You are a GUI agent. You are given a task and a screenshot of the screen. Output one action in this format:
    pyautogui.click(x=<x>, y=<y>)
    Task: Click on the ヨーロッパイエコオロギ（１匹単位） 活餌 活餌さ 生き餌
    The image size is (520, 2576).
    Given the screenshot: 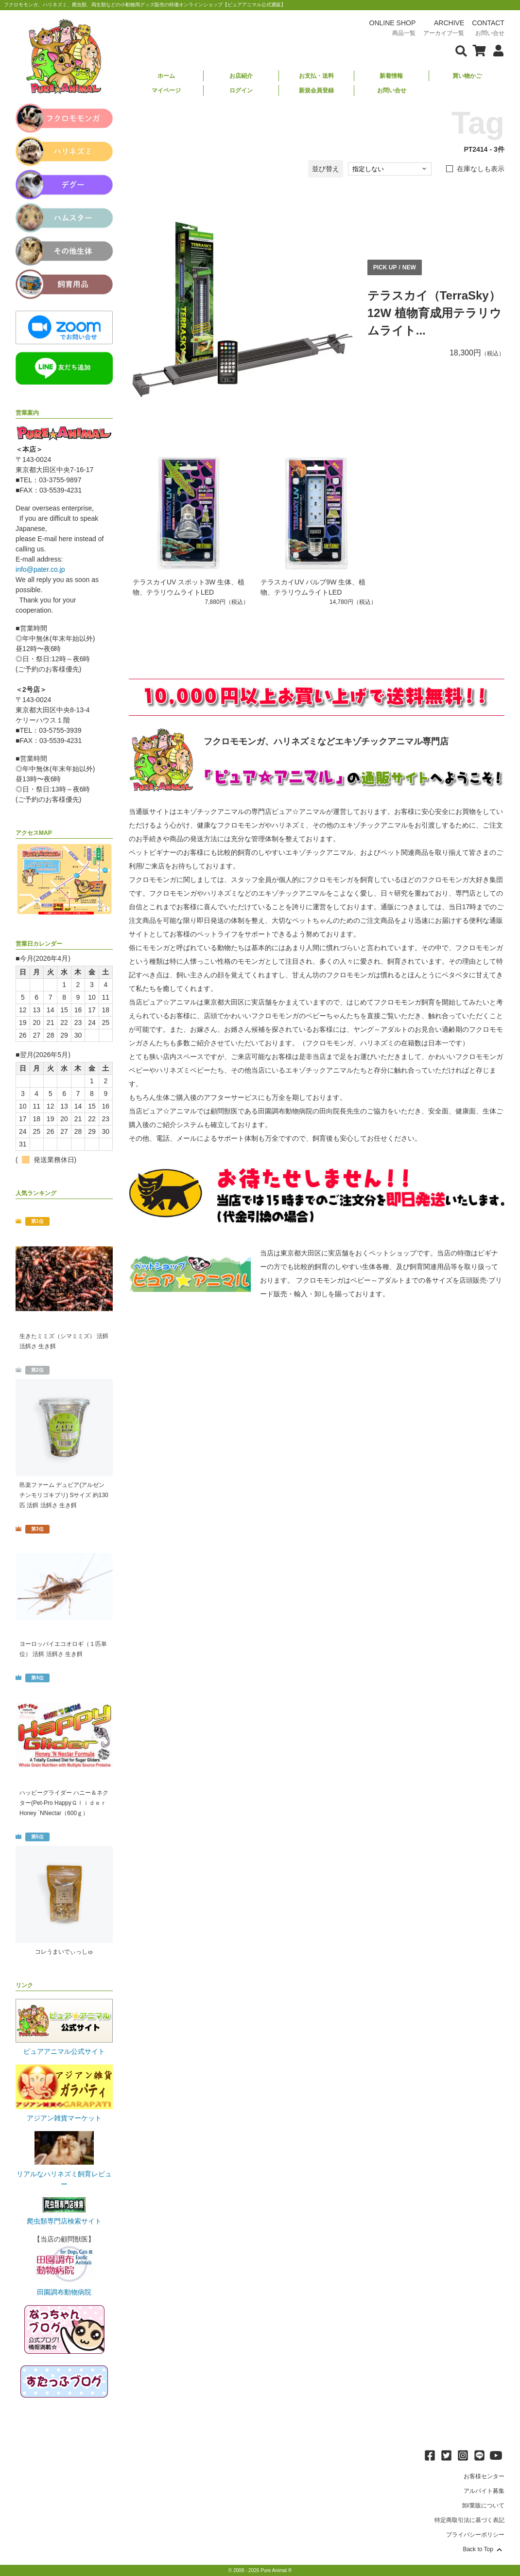 What is the action you would take?
    pyautogui.click(x=63, y=1649)
    